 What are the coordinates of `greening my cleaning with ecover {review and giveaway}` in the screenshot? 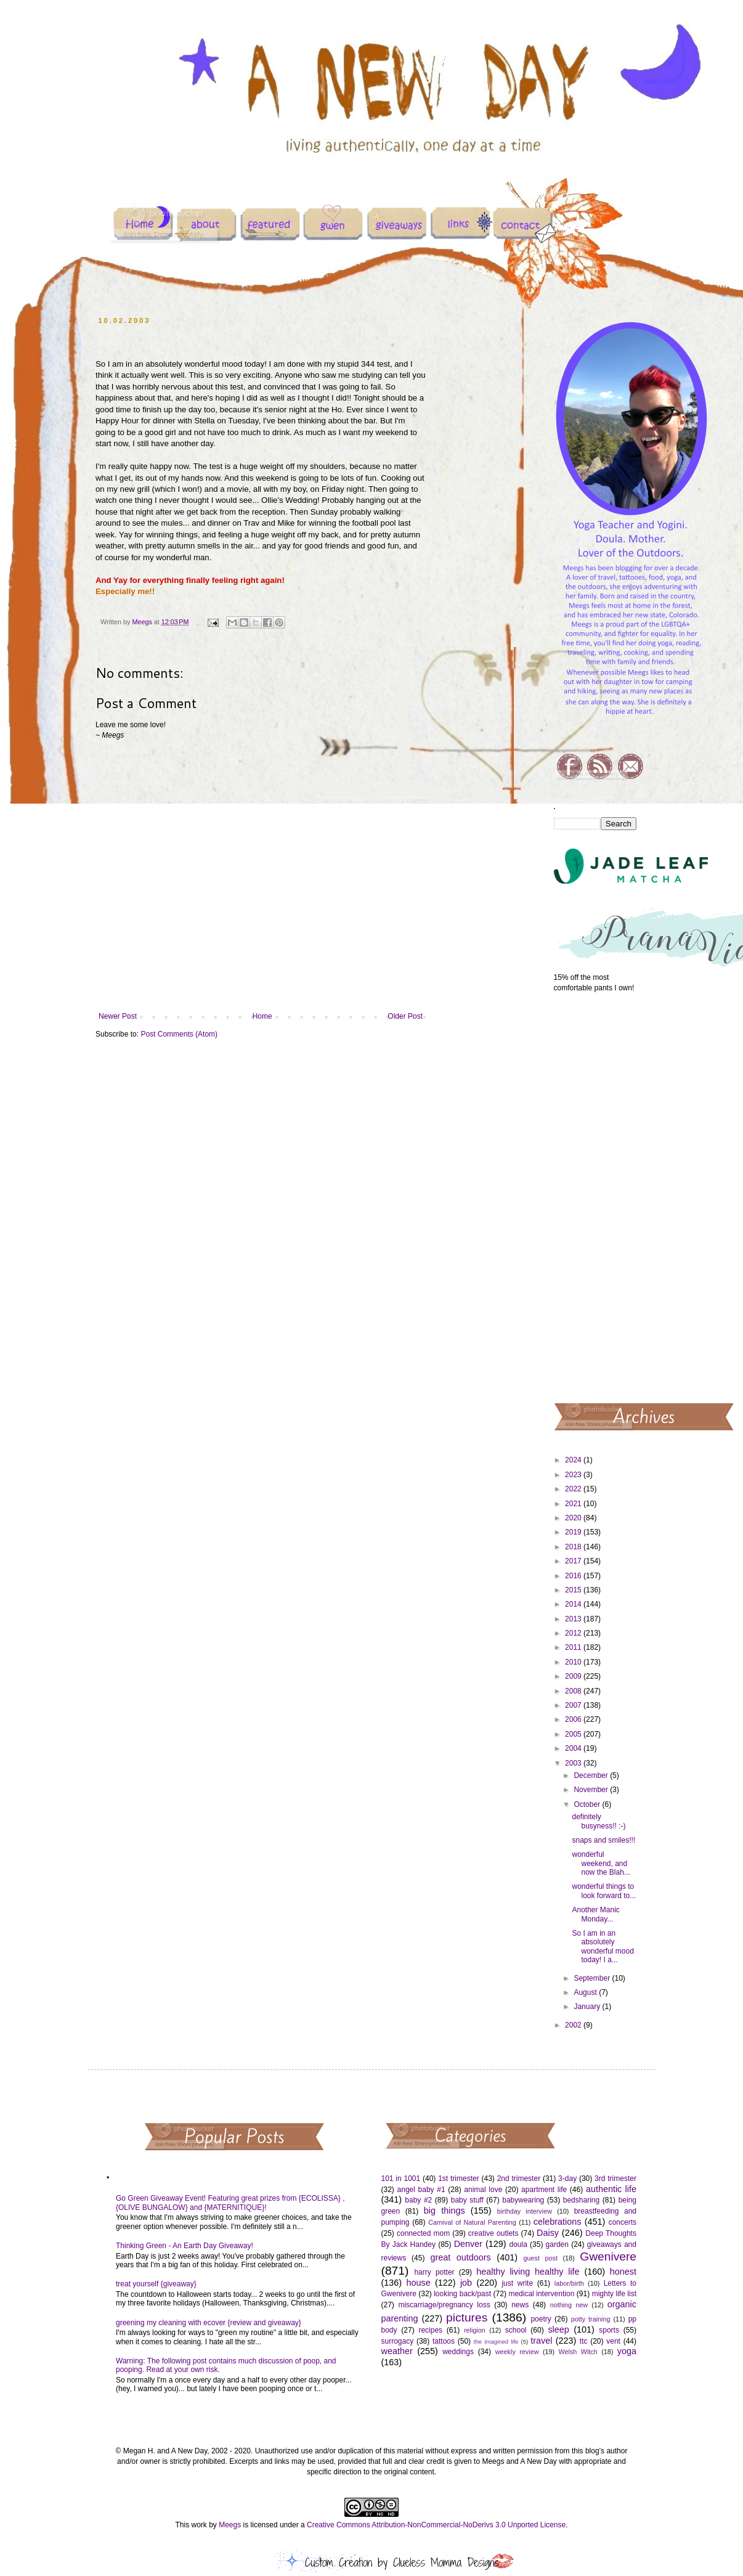 It's located at (208, 2322).